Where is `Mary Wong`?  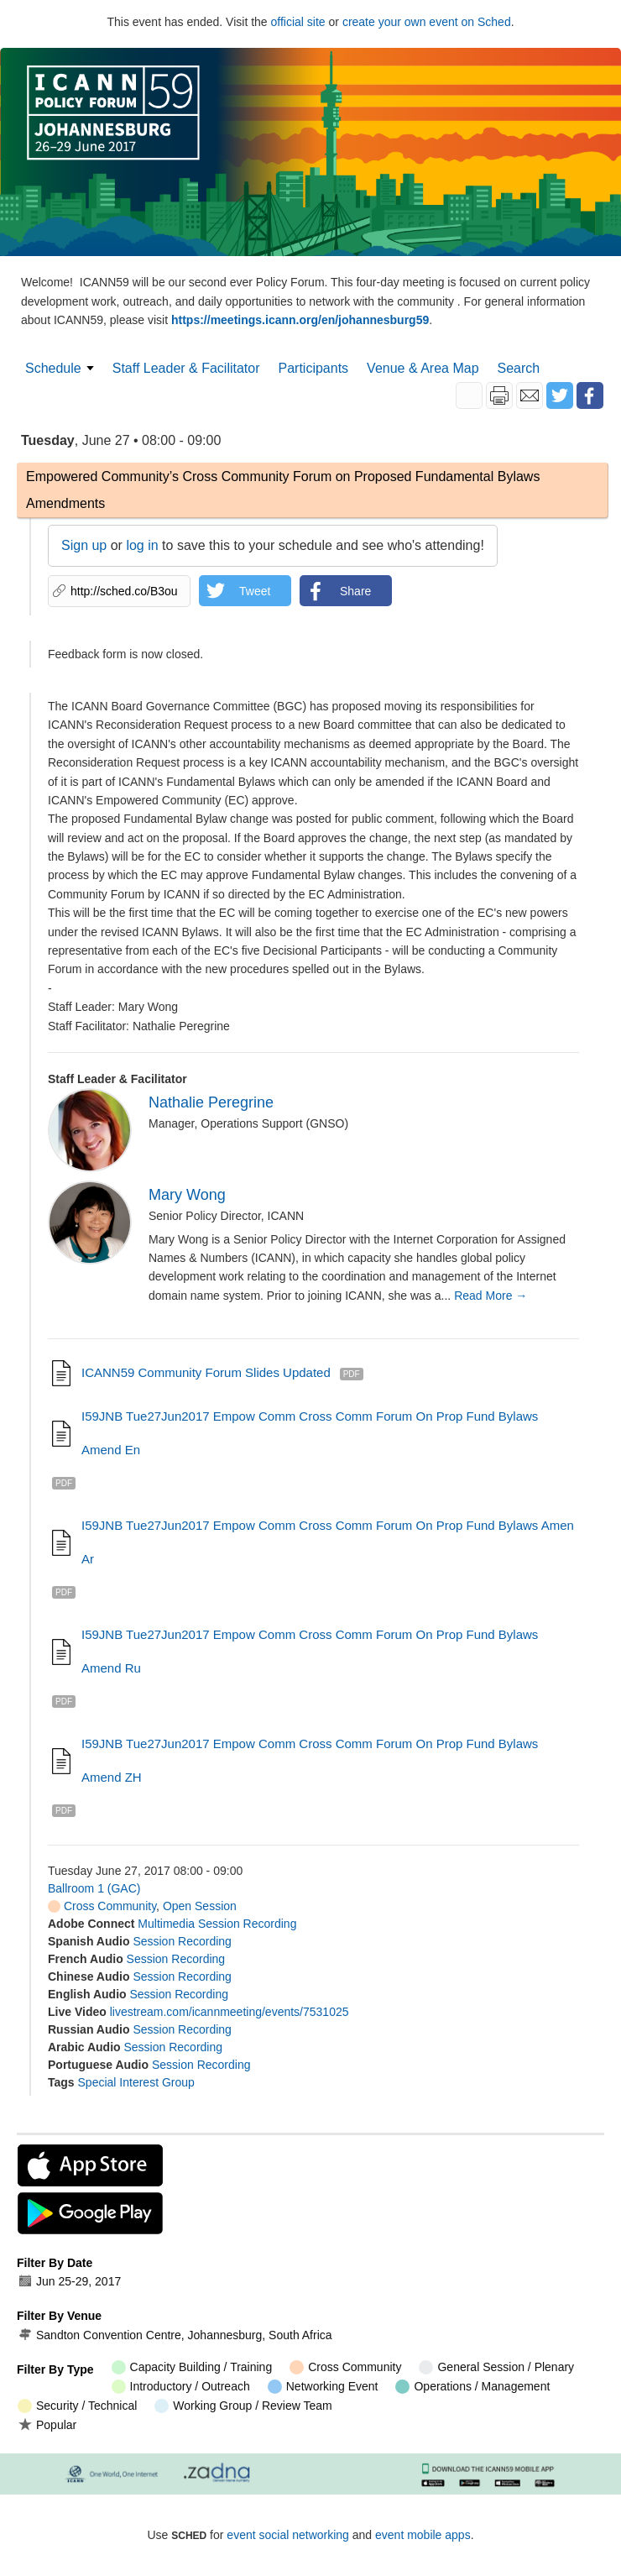
Mary Wong is located at coordinates (187, 1194).